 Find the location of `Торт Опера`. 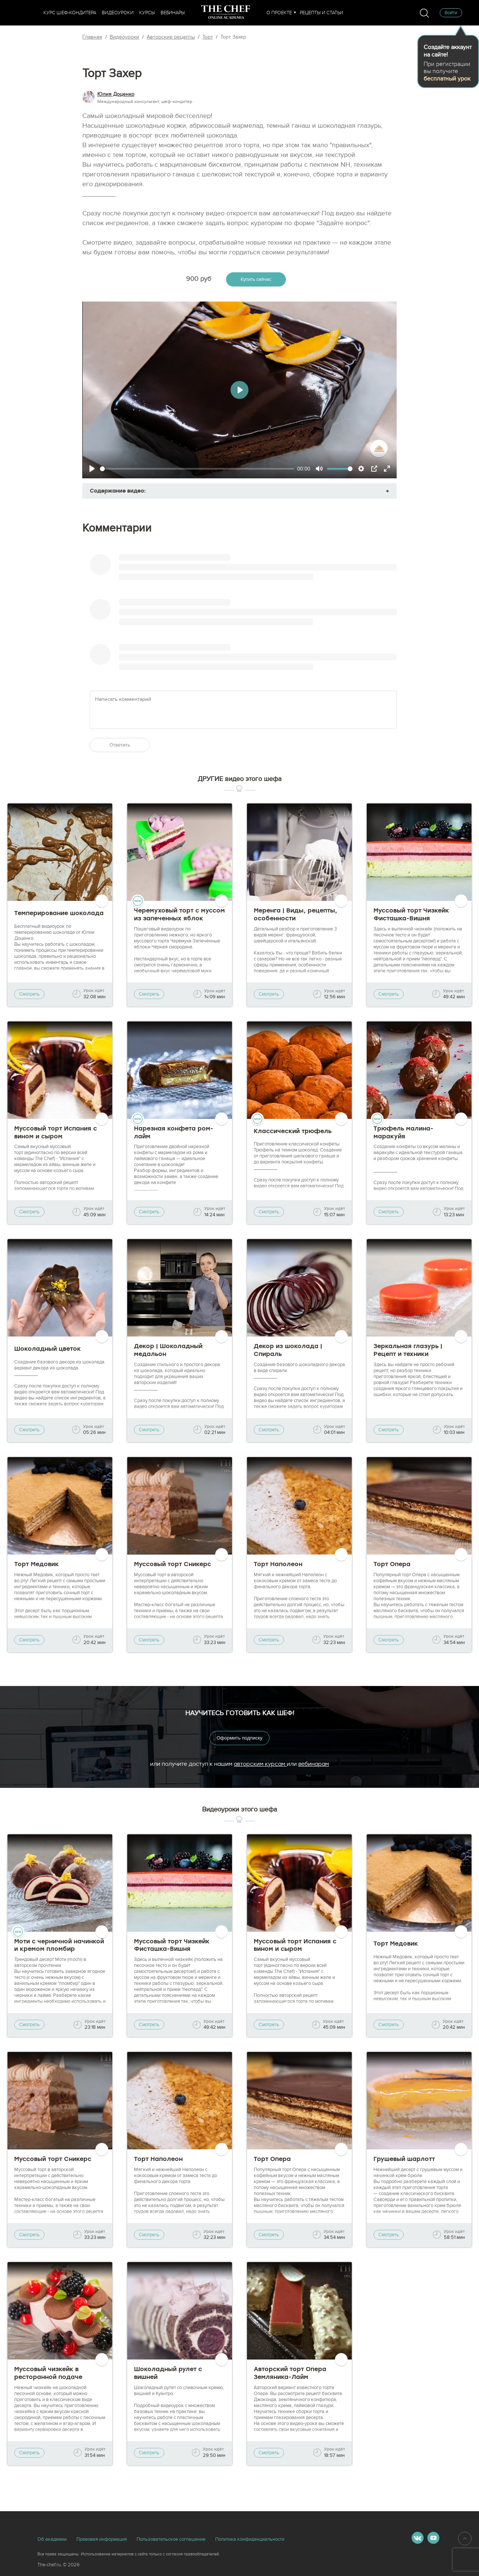

Торт Опера is located at coordinates (392, 1564).